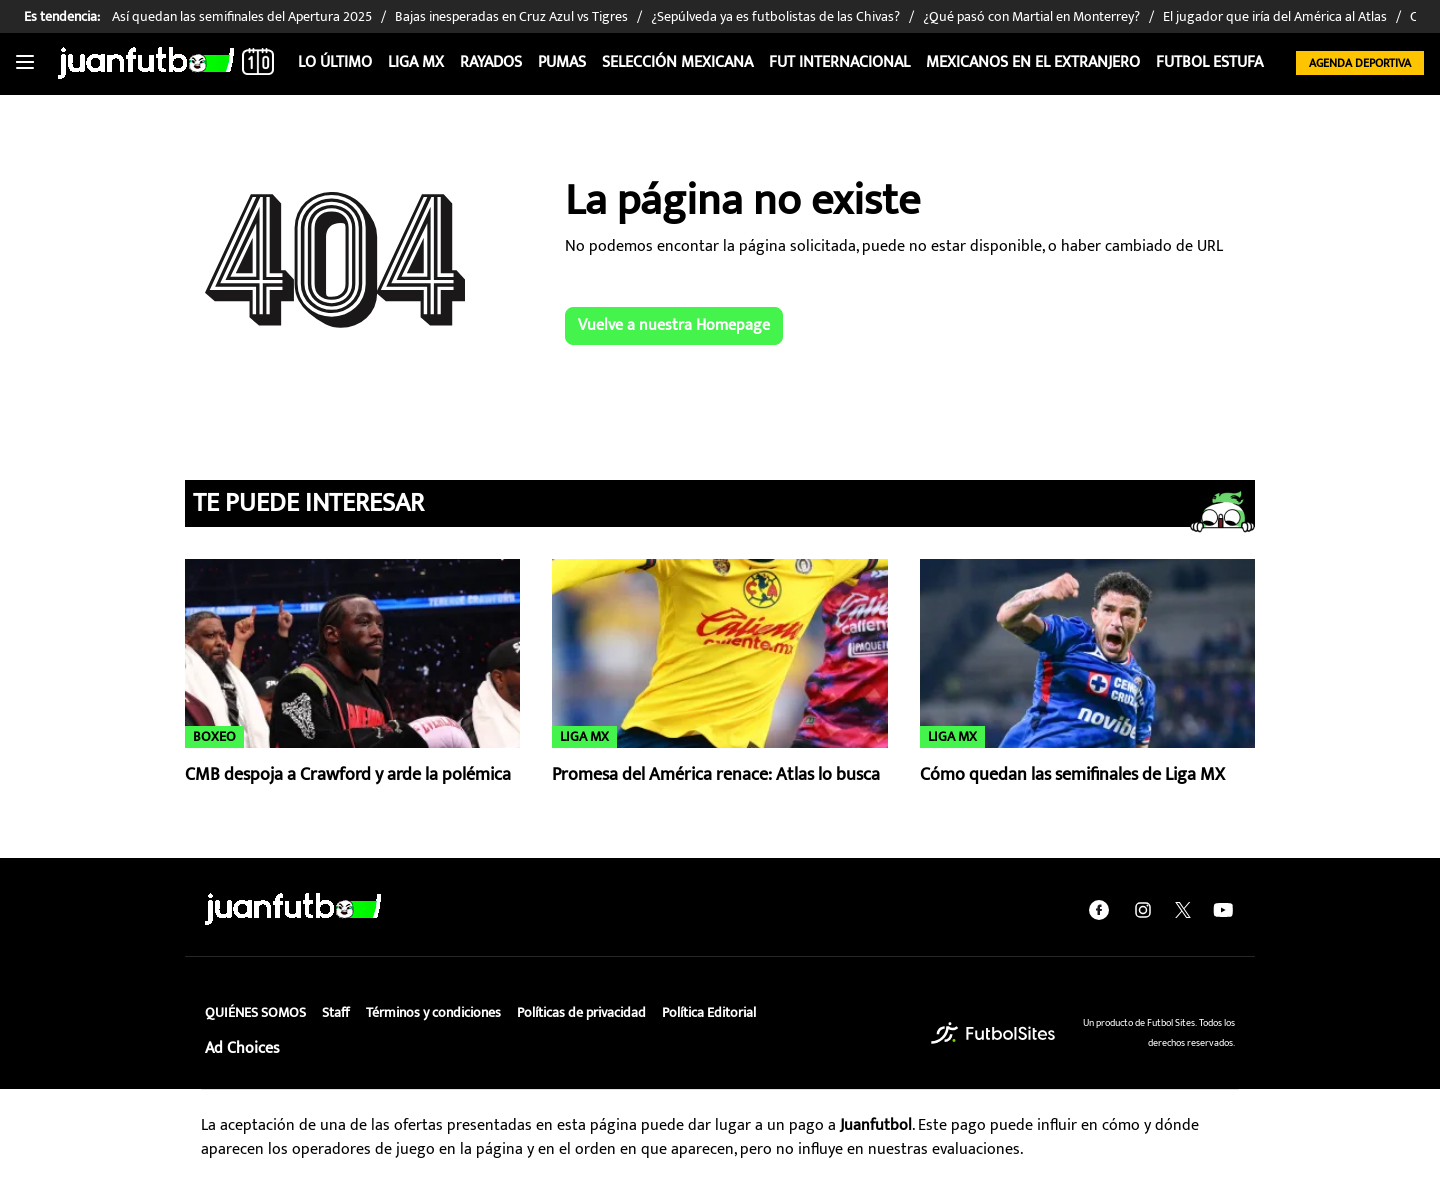  Describe the element at coordinates (1072, 775) in the screenshot. I see `Cómo quedan las semifinales de Liga MX` at that location.